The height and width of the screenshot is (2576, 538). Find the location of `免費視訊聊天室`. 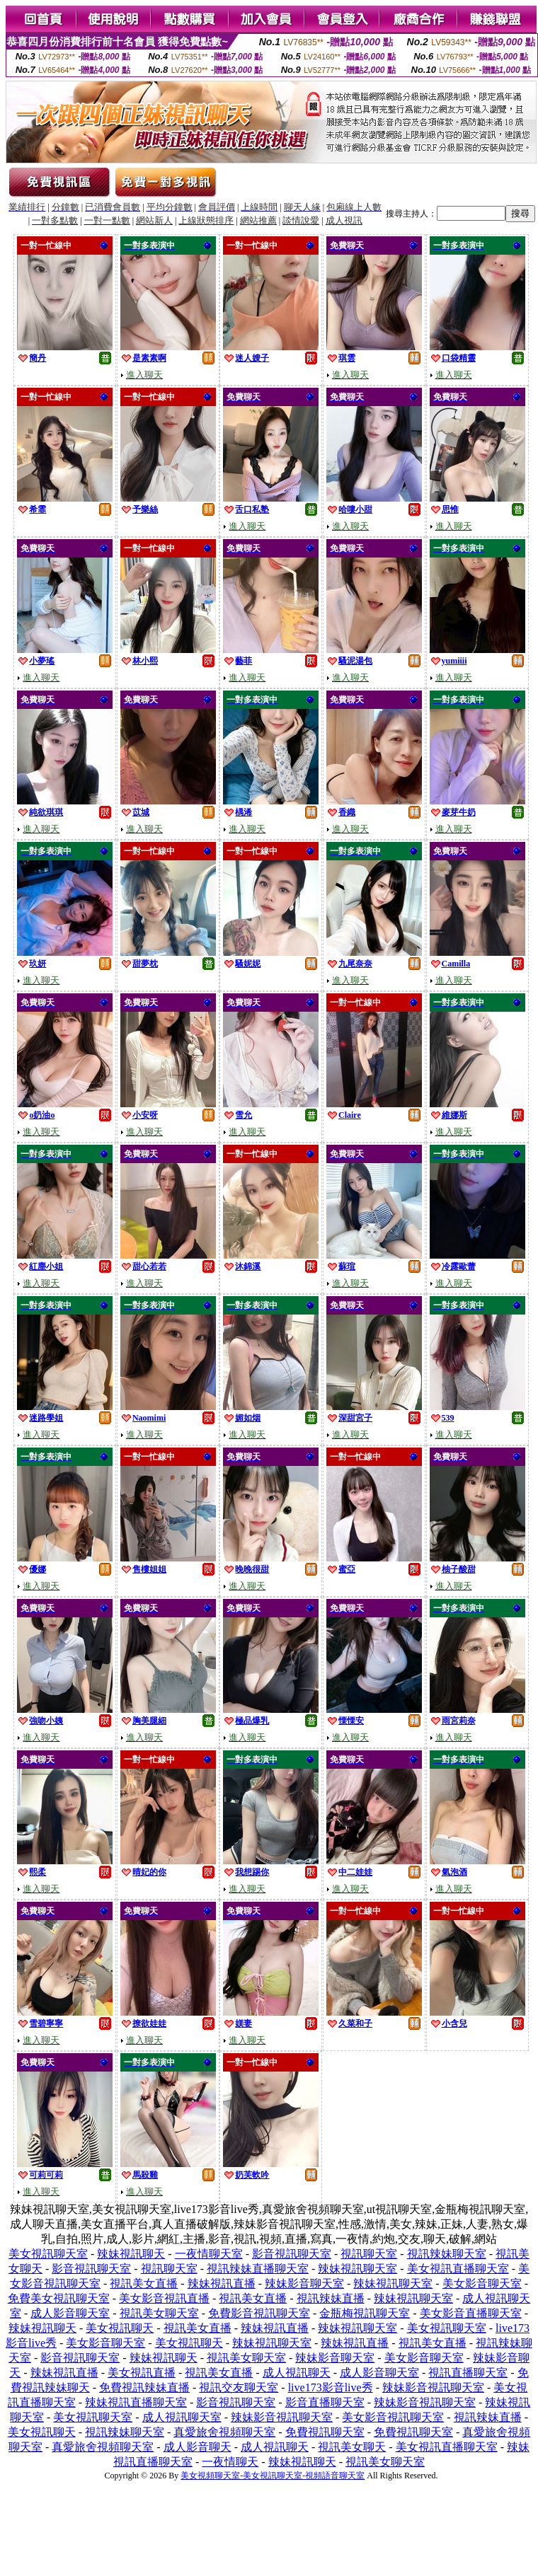

免費視訊聊天室 is located at coordinates (325, 2432).